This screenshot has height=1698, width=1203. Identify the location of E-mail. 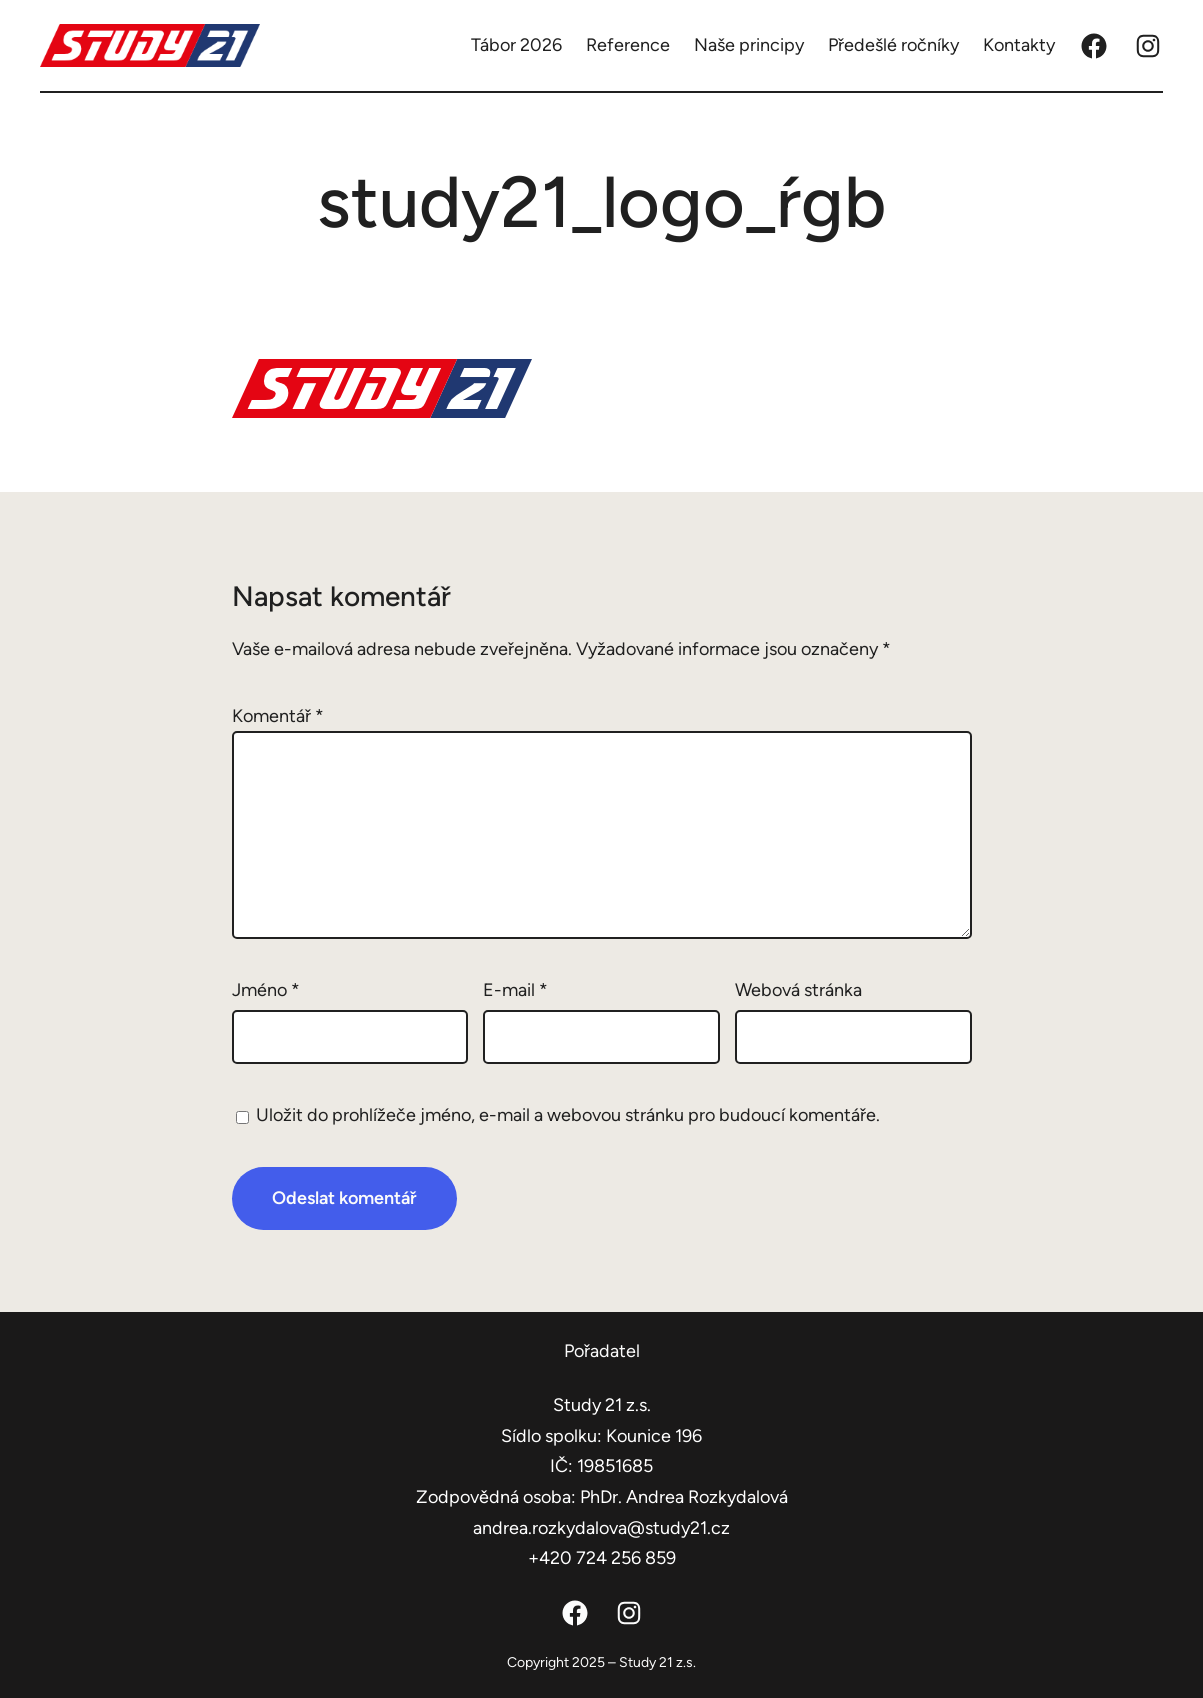
(515, 990).